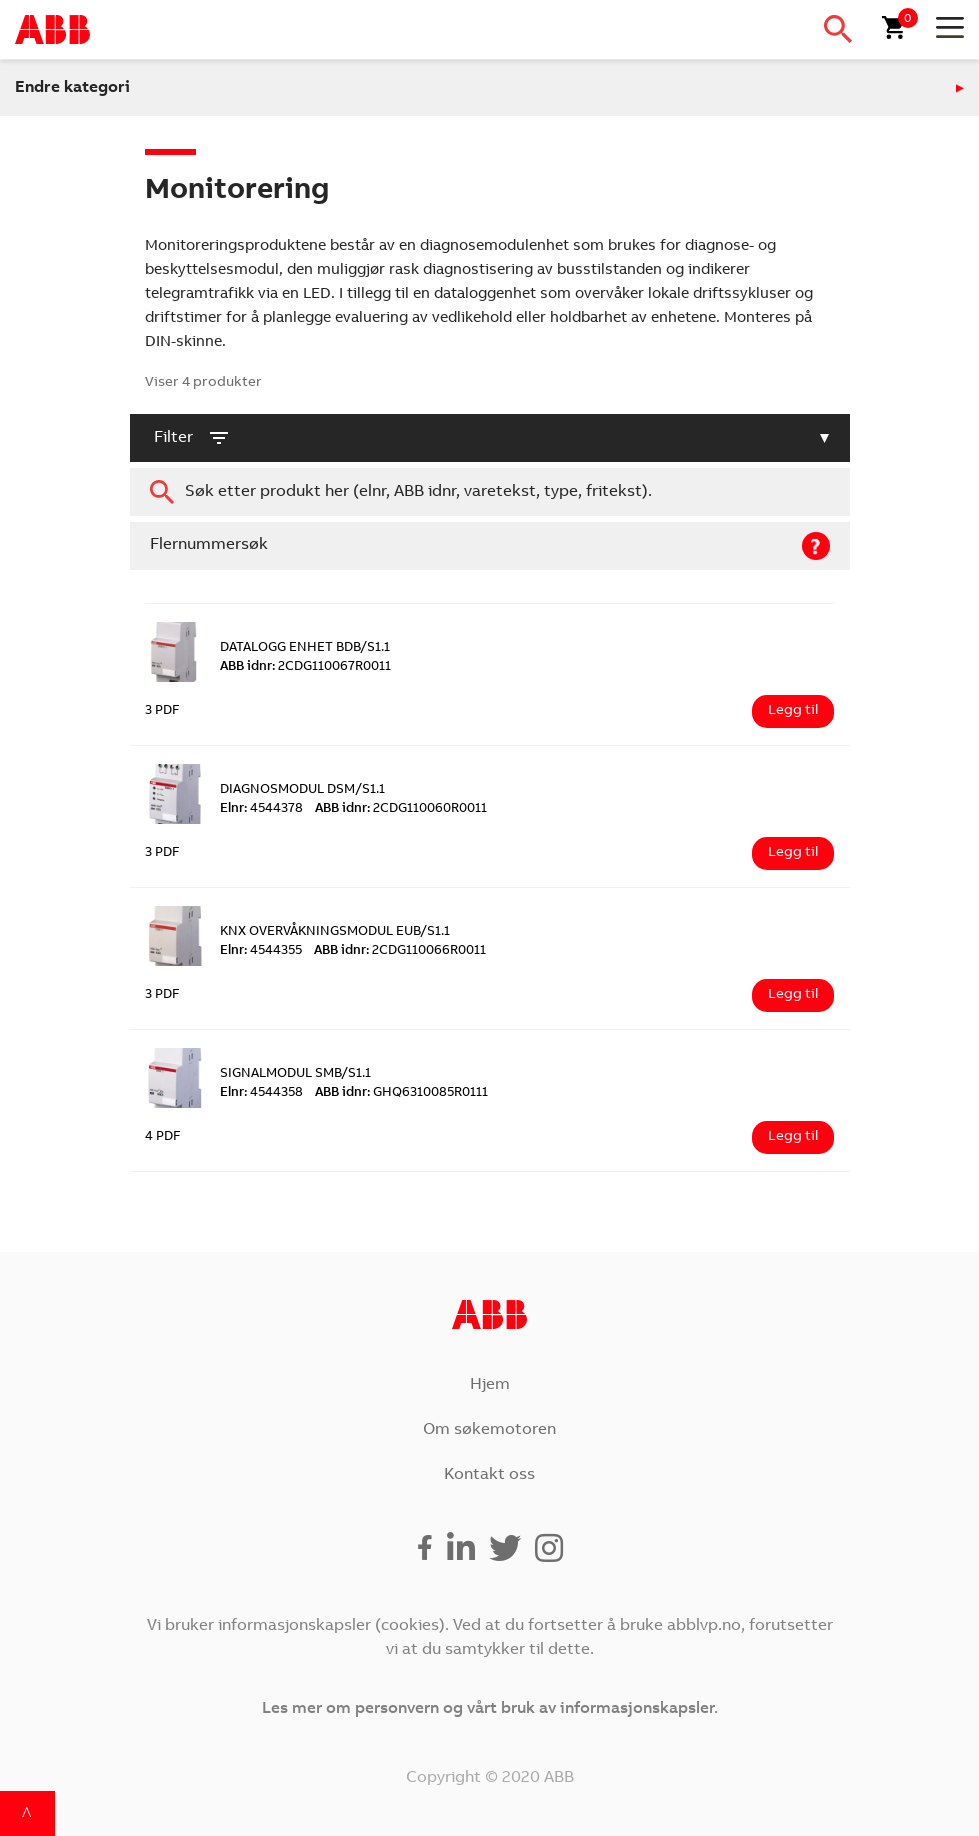 The width and height of the screenshot is (979, 1836). Describe the element at coordinates (335, 932) in the screenshot. I see `KNX OVERVÅKNINGSMODUL EUB/S1.1` at that location.